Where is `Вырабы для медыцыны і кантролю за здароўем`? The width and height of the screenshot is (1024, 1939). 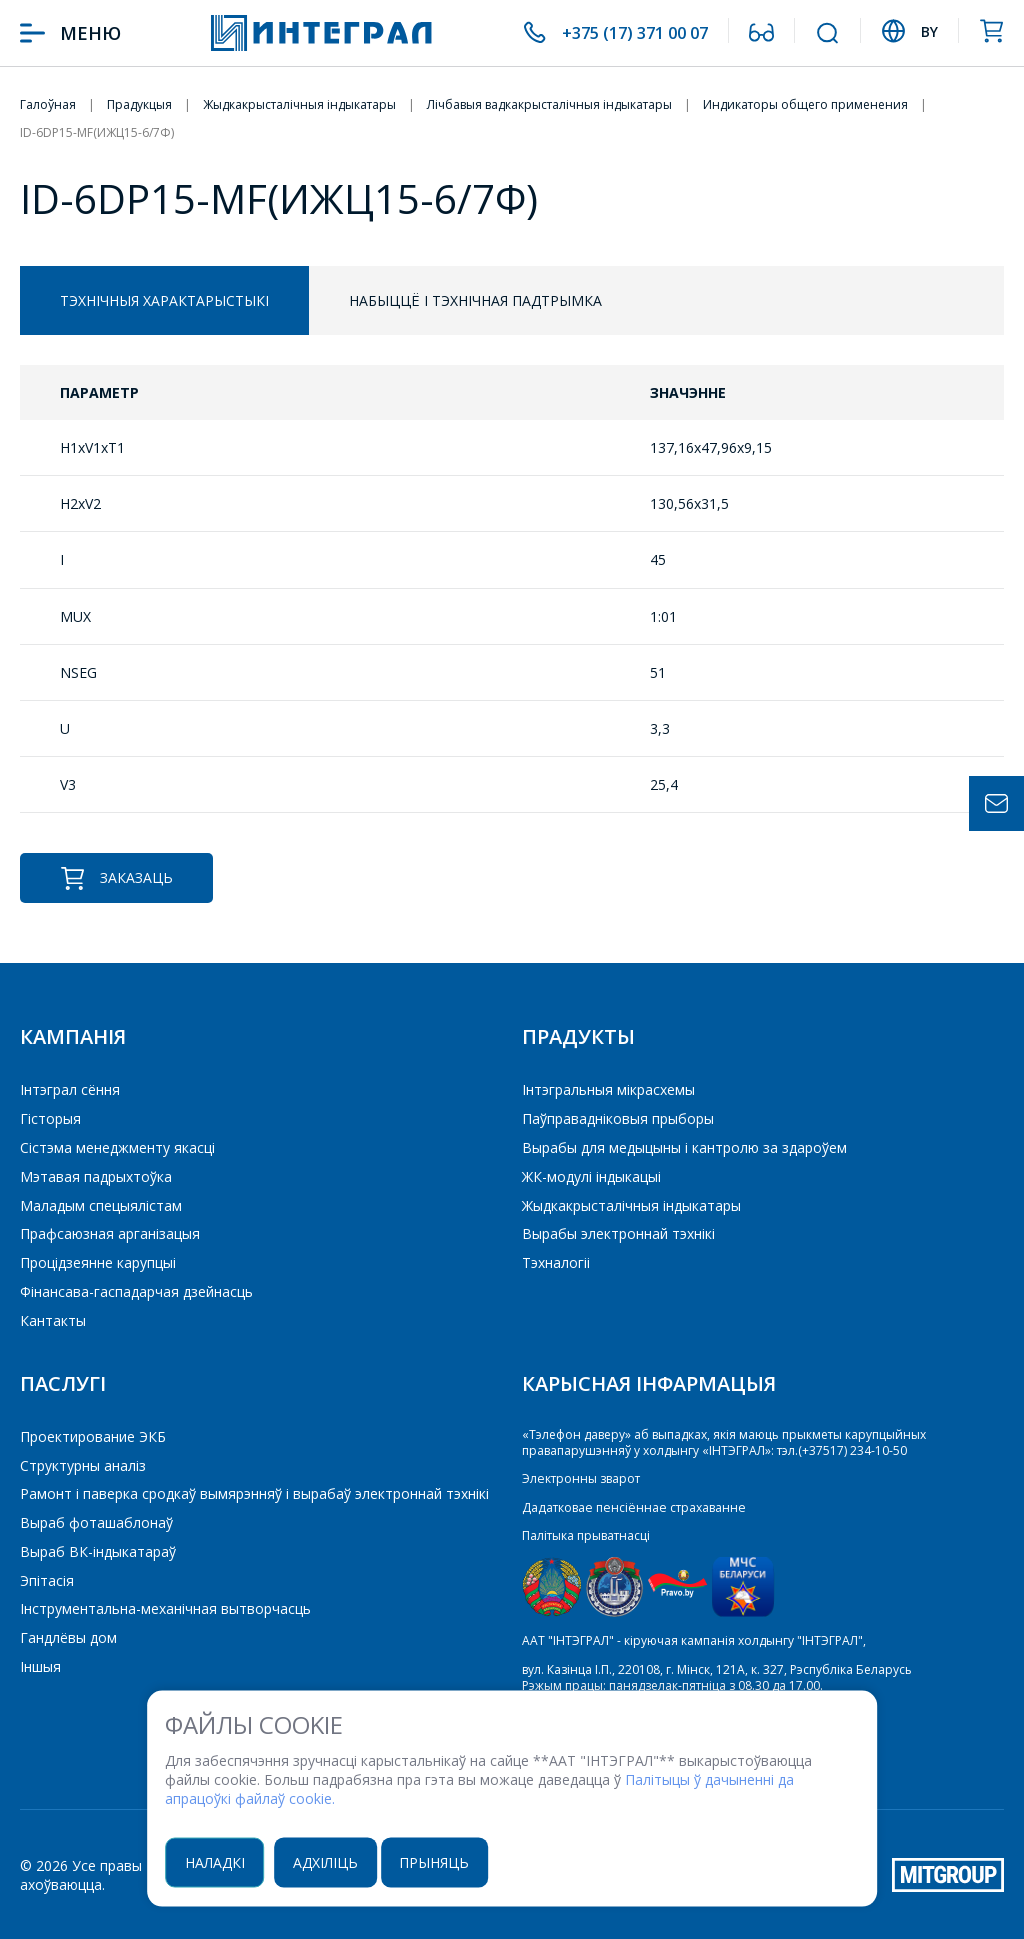
Вырабы для медыцыны і кантролю за здароўем is located at coordinates (684, 1147).